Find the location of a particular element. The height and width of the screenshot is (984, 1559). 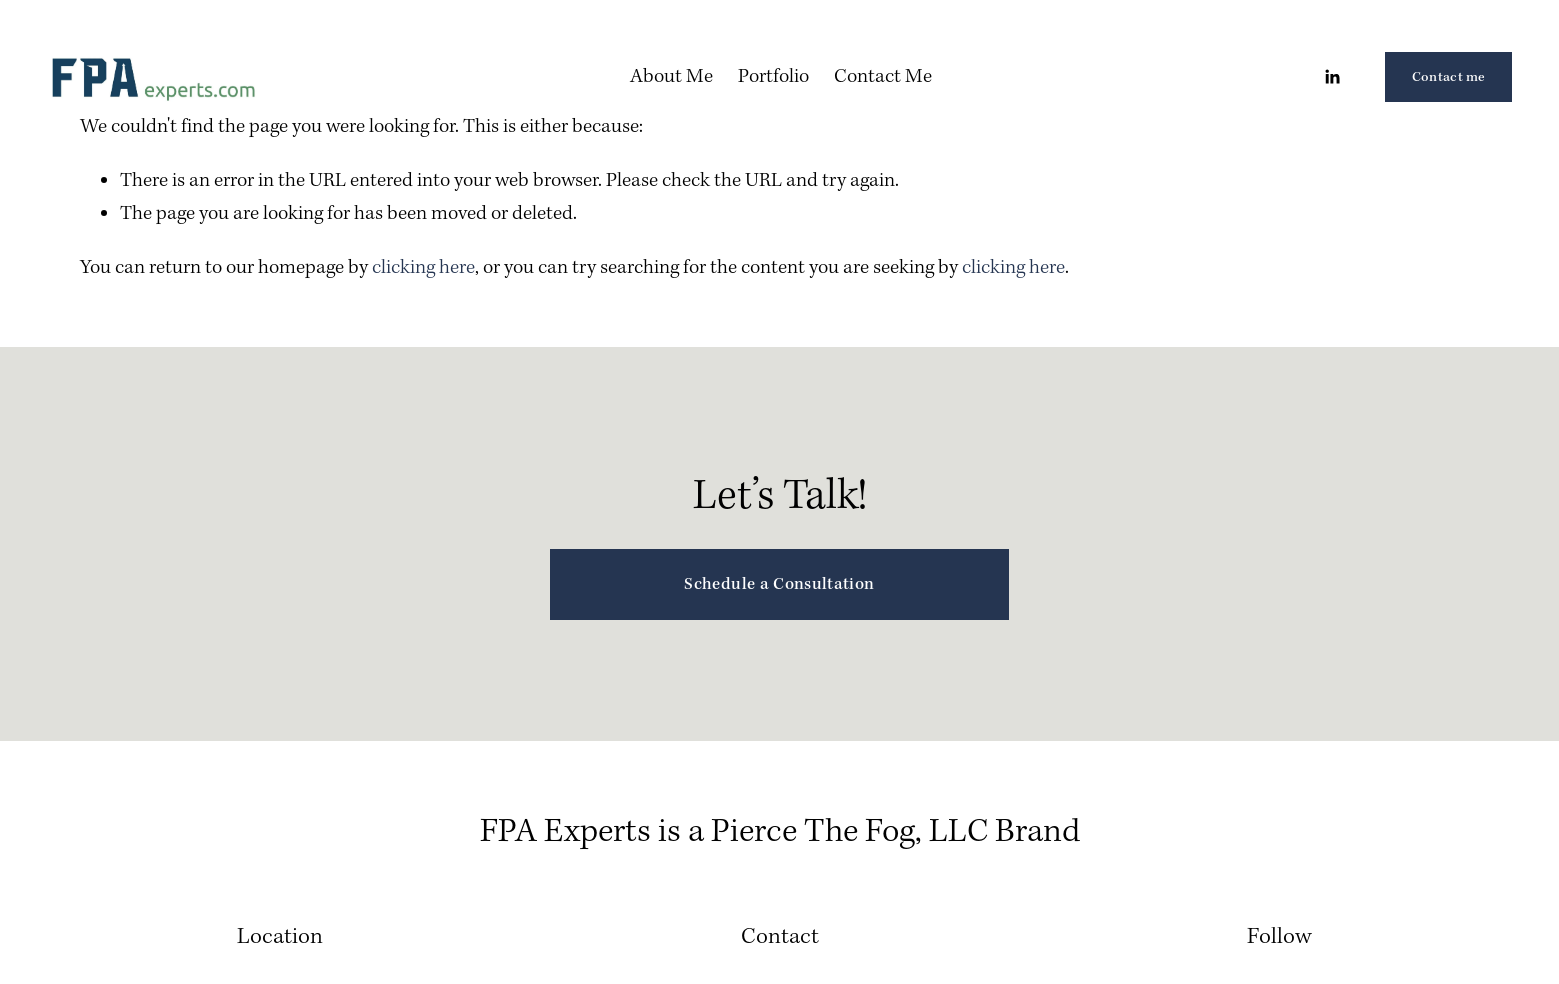

Contact me is located at coordinates (1449, 77).